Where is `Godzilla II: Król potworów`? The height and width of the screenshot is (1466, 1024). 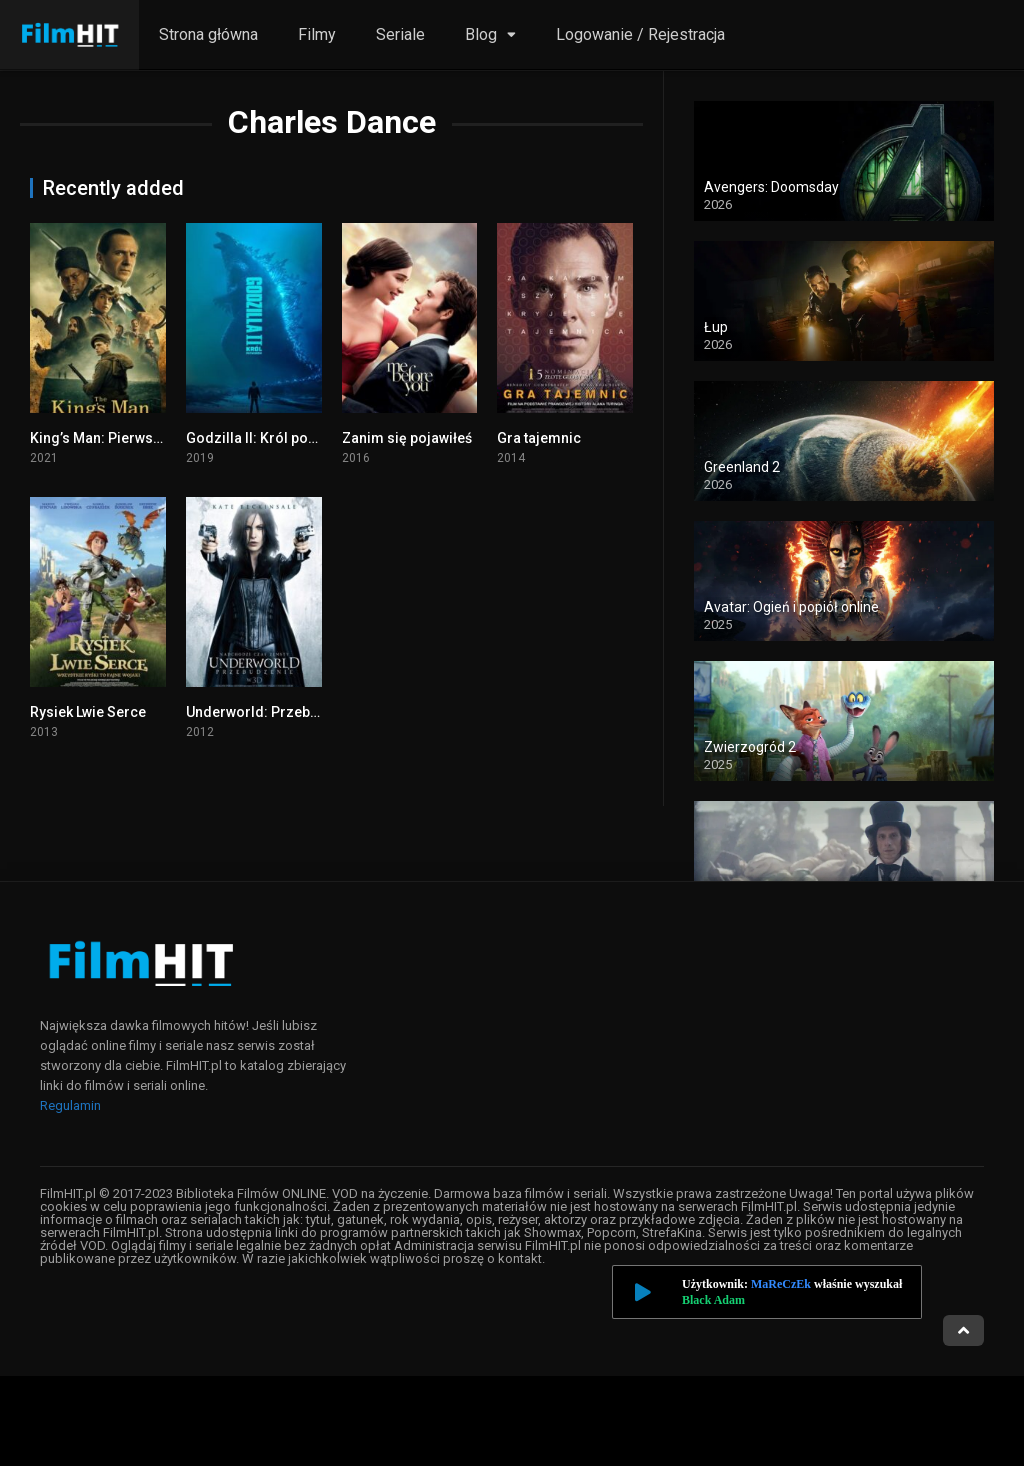 Godzilla II: Król potworów is located at coordinates (271, 438).